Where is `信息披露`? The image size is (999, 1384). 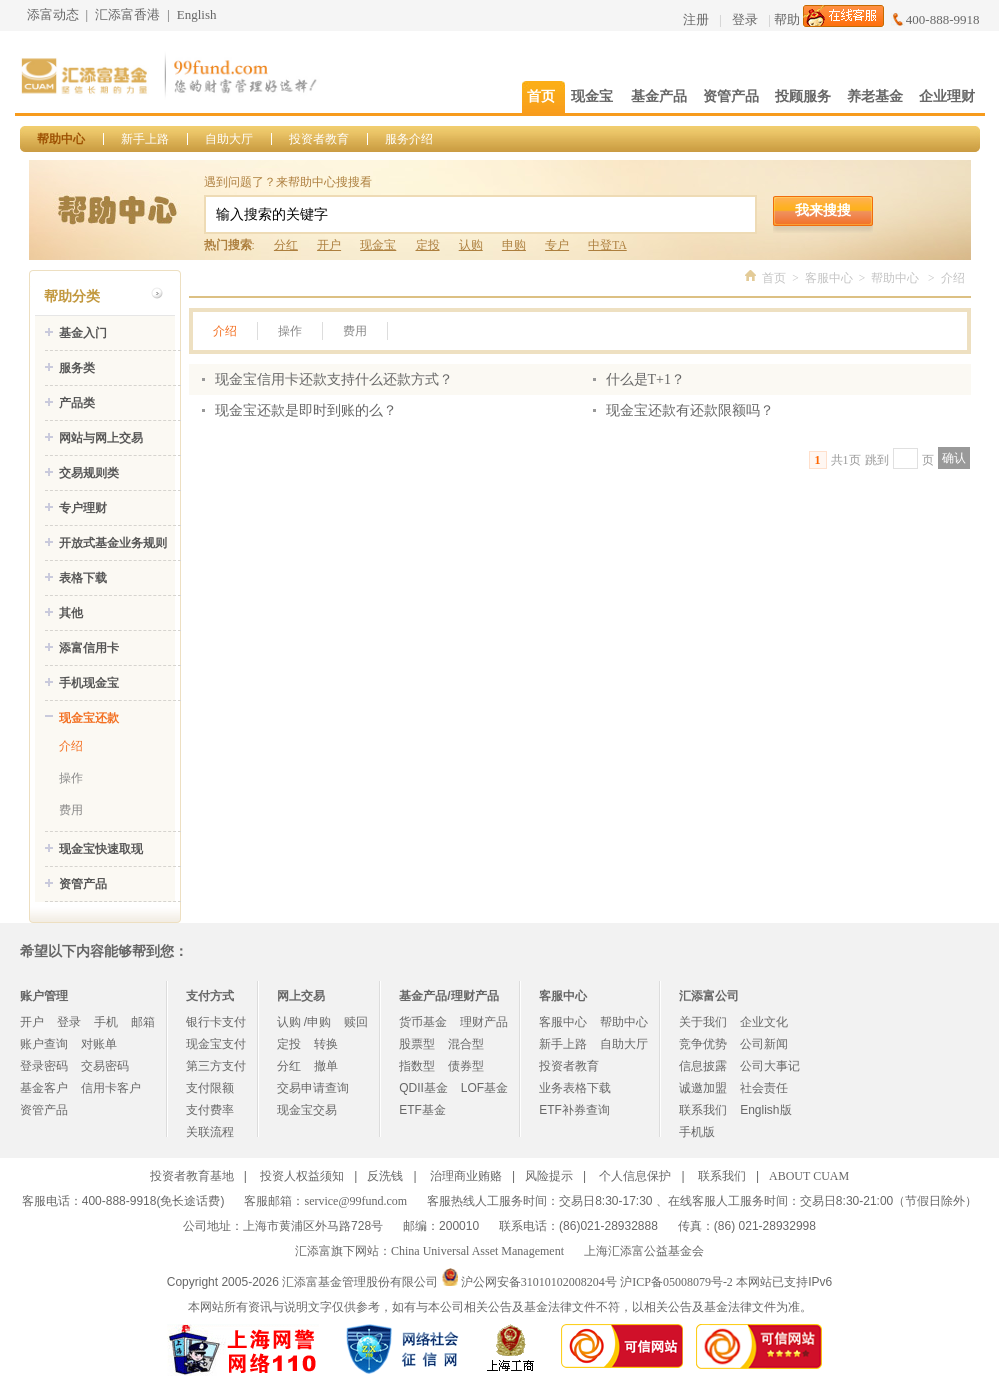
信息披露 is located at coordinates (703, 1066).